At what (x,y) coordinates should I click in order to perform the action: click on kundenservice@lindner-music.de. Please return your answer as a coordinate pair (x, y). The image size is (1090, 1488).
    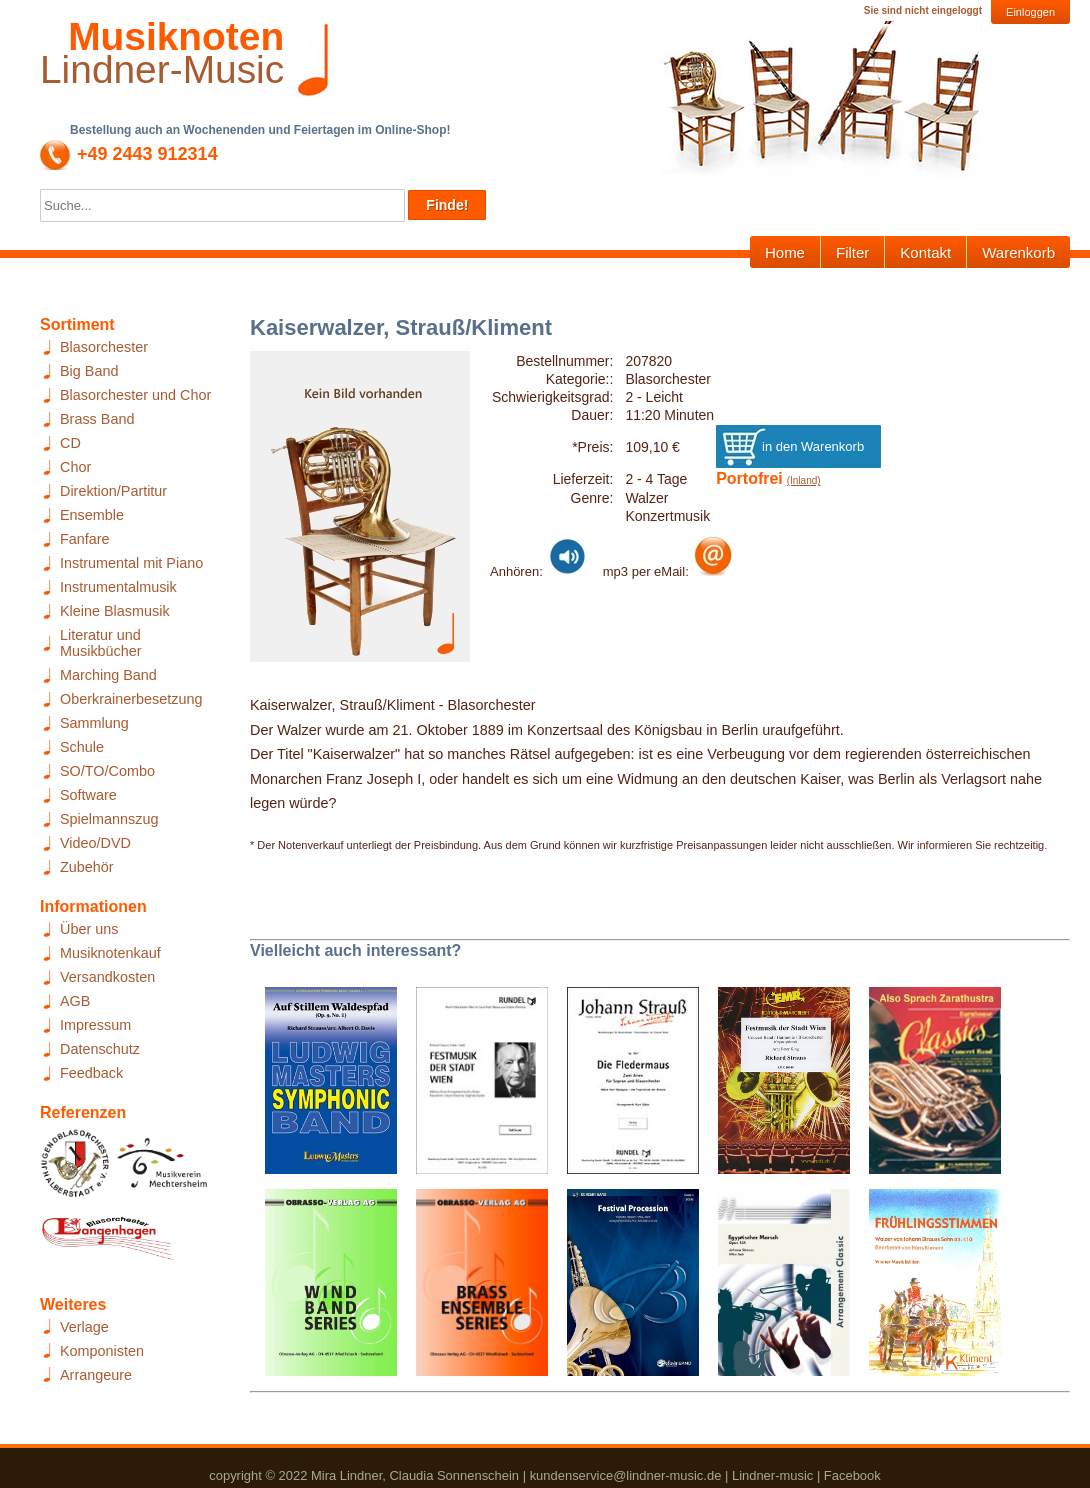
    Looking at the image, I should click on (626, 1475).